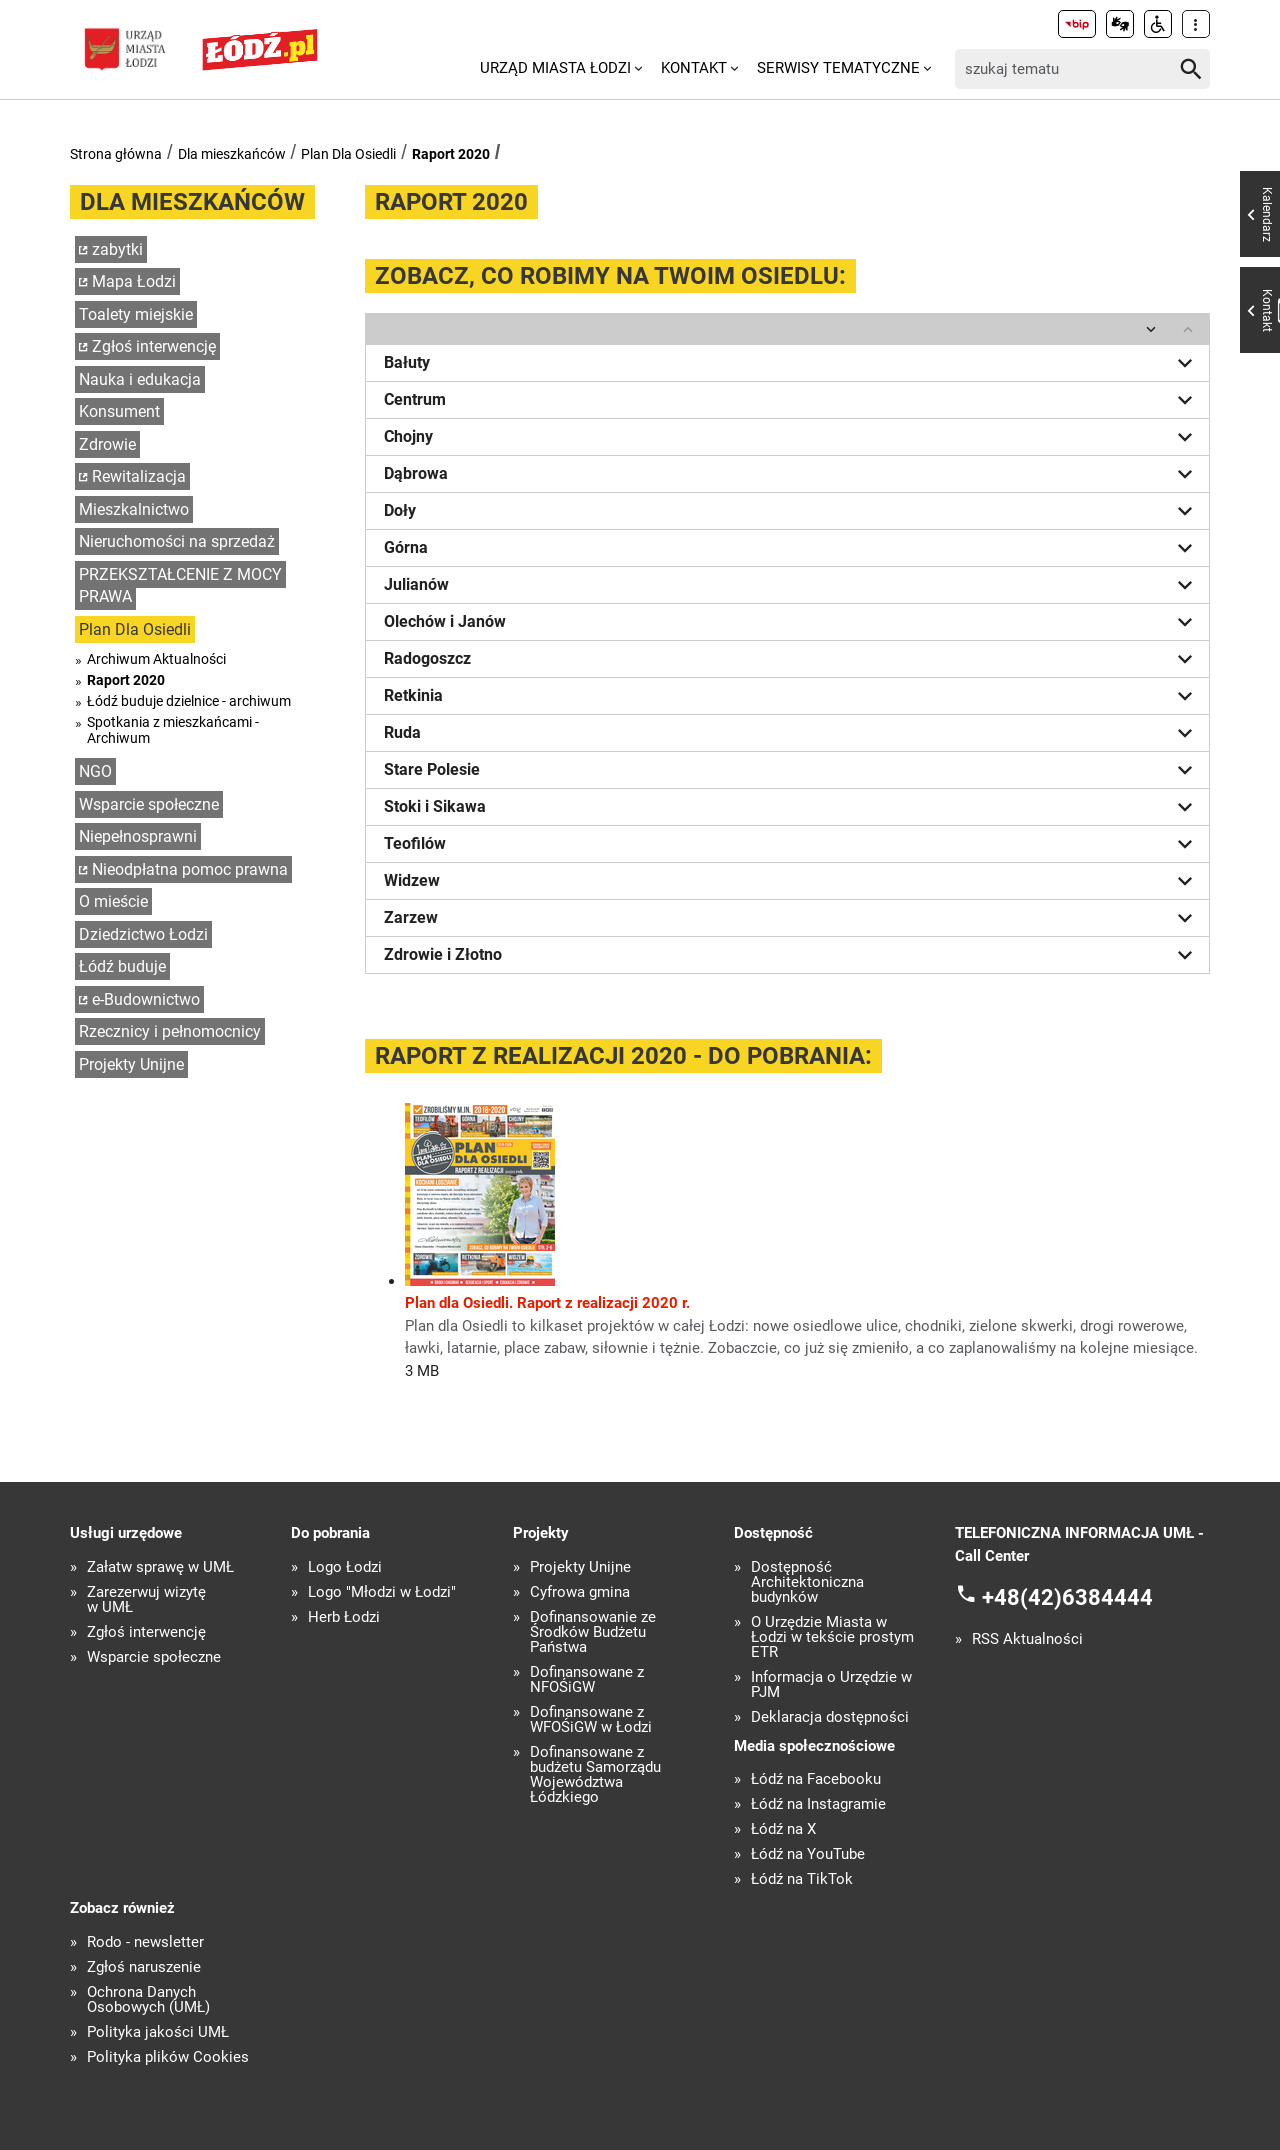 The image size is (1280, 2150). I want to click on Dla mieszkańców, so click(232, 154).